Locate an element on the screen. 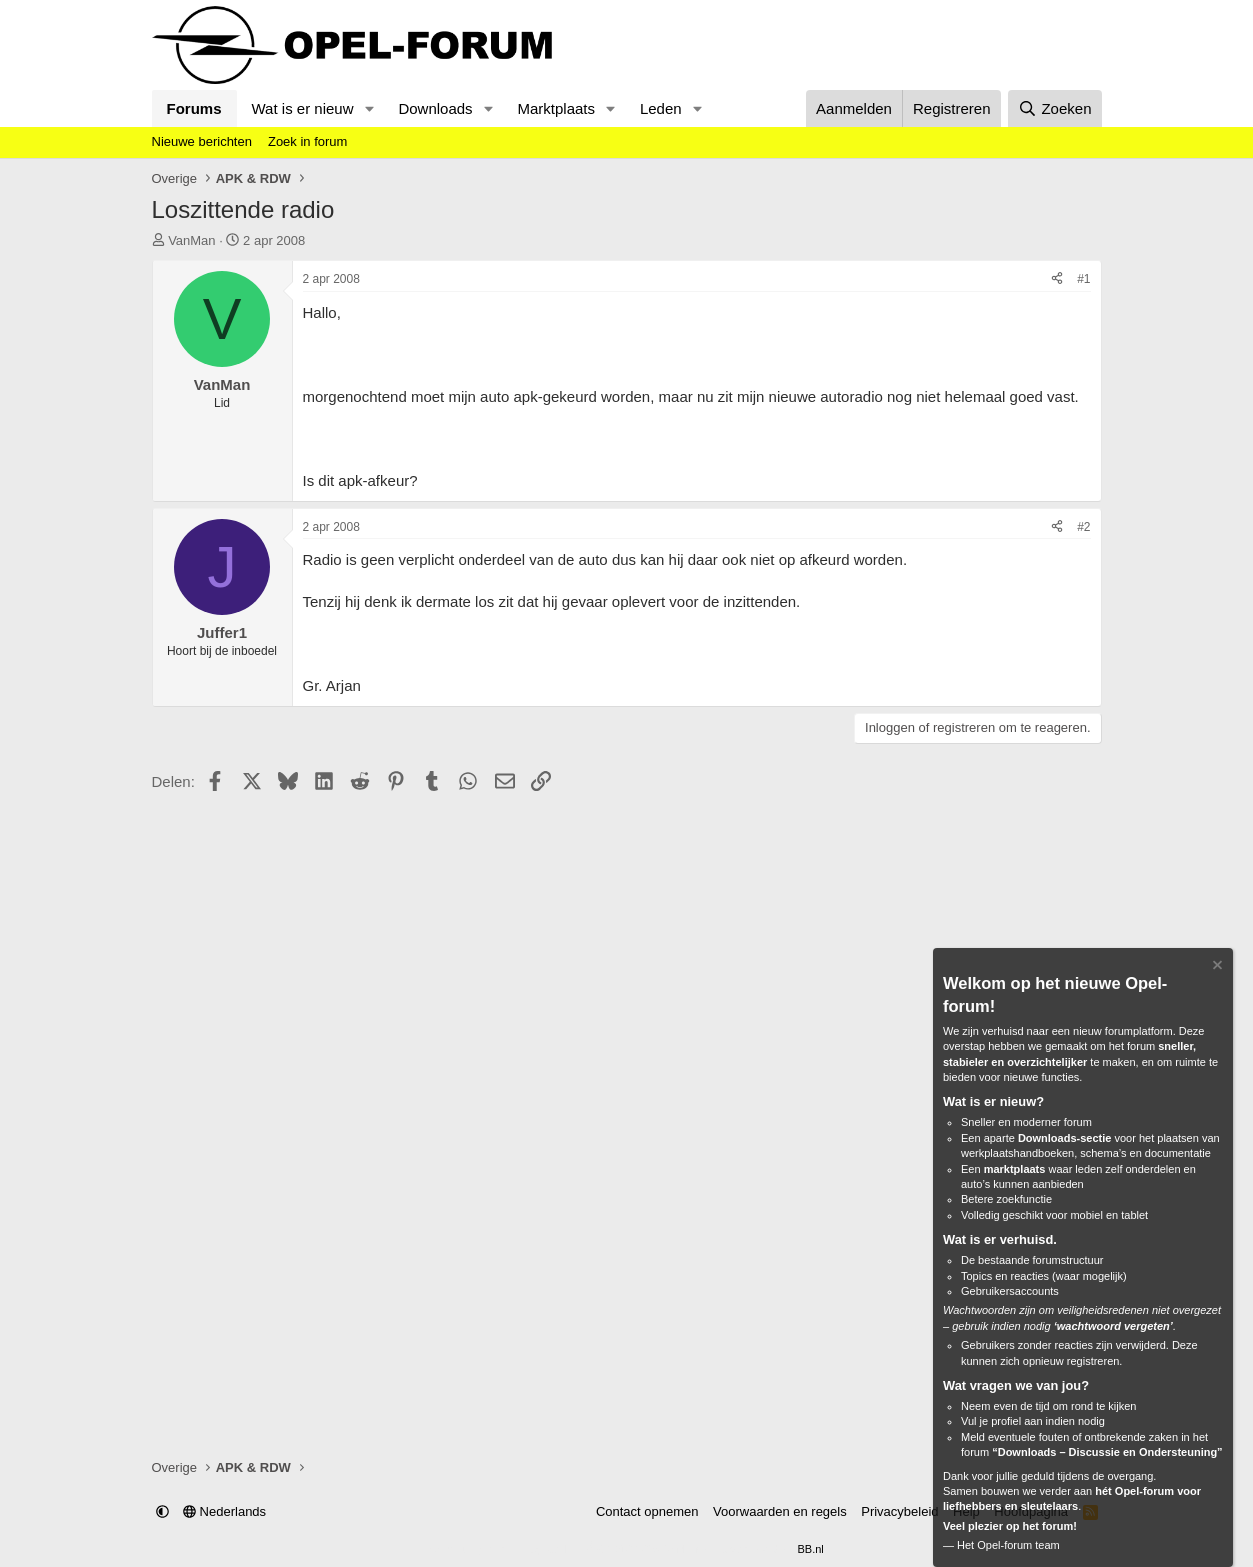  Forums is located at coordinates (194, 108).